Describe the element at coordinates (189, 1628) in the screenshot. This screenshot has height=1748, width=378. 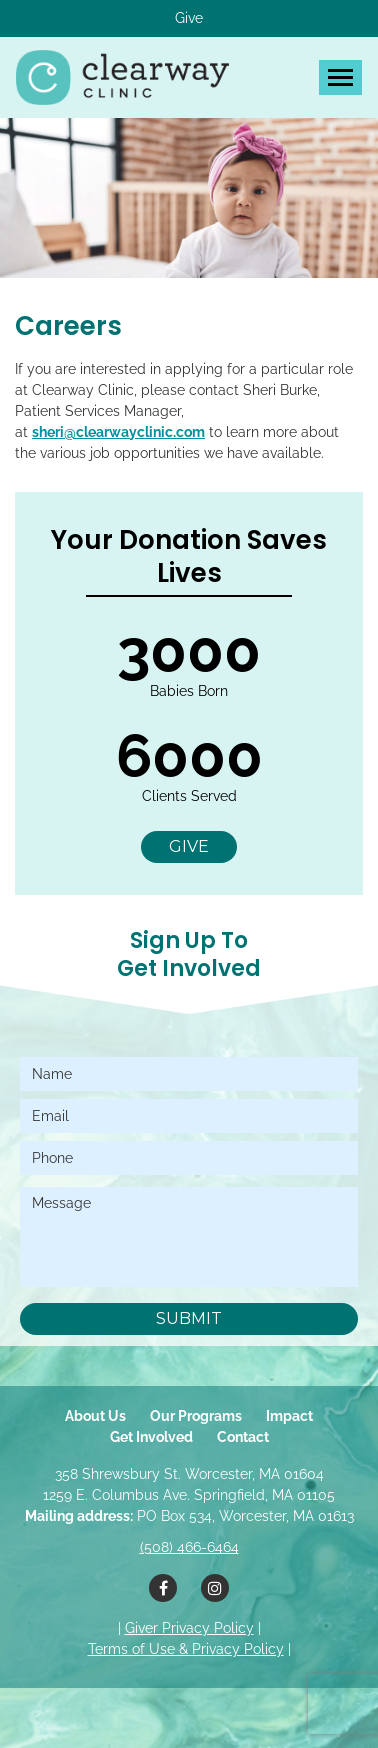
I see `Giver Privacy Policy` at that location.